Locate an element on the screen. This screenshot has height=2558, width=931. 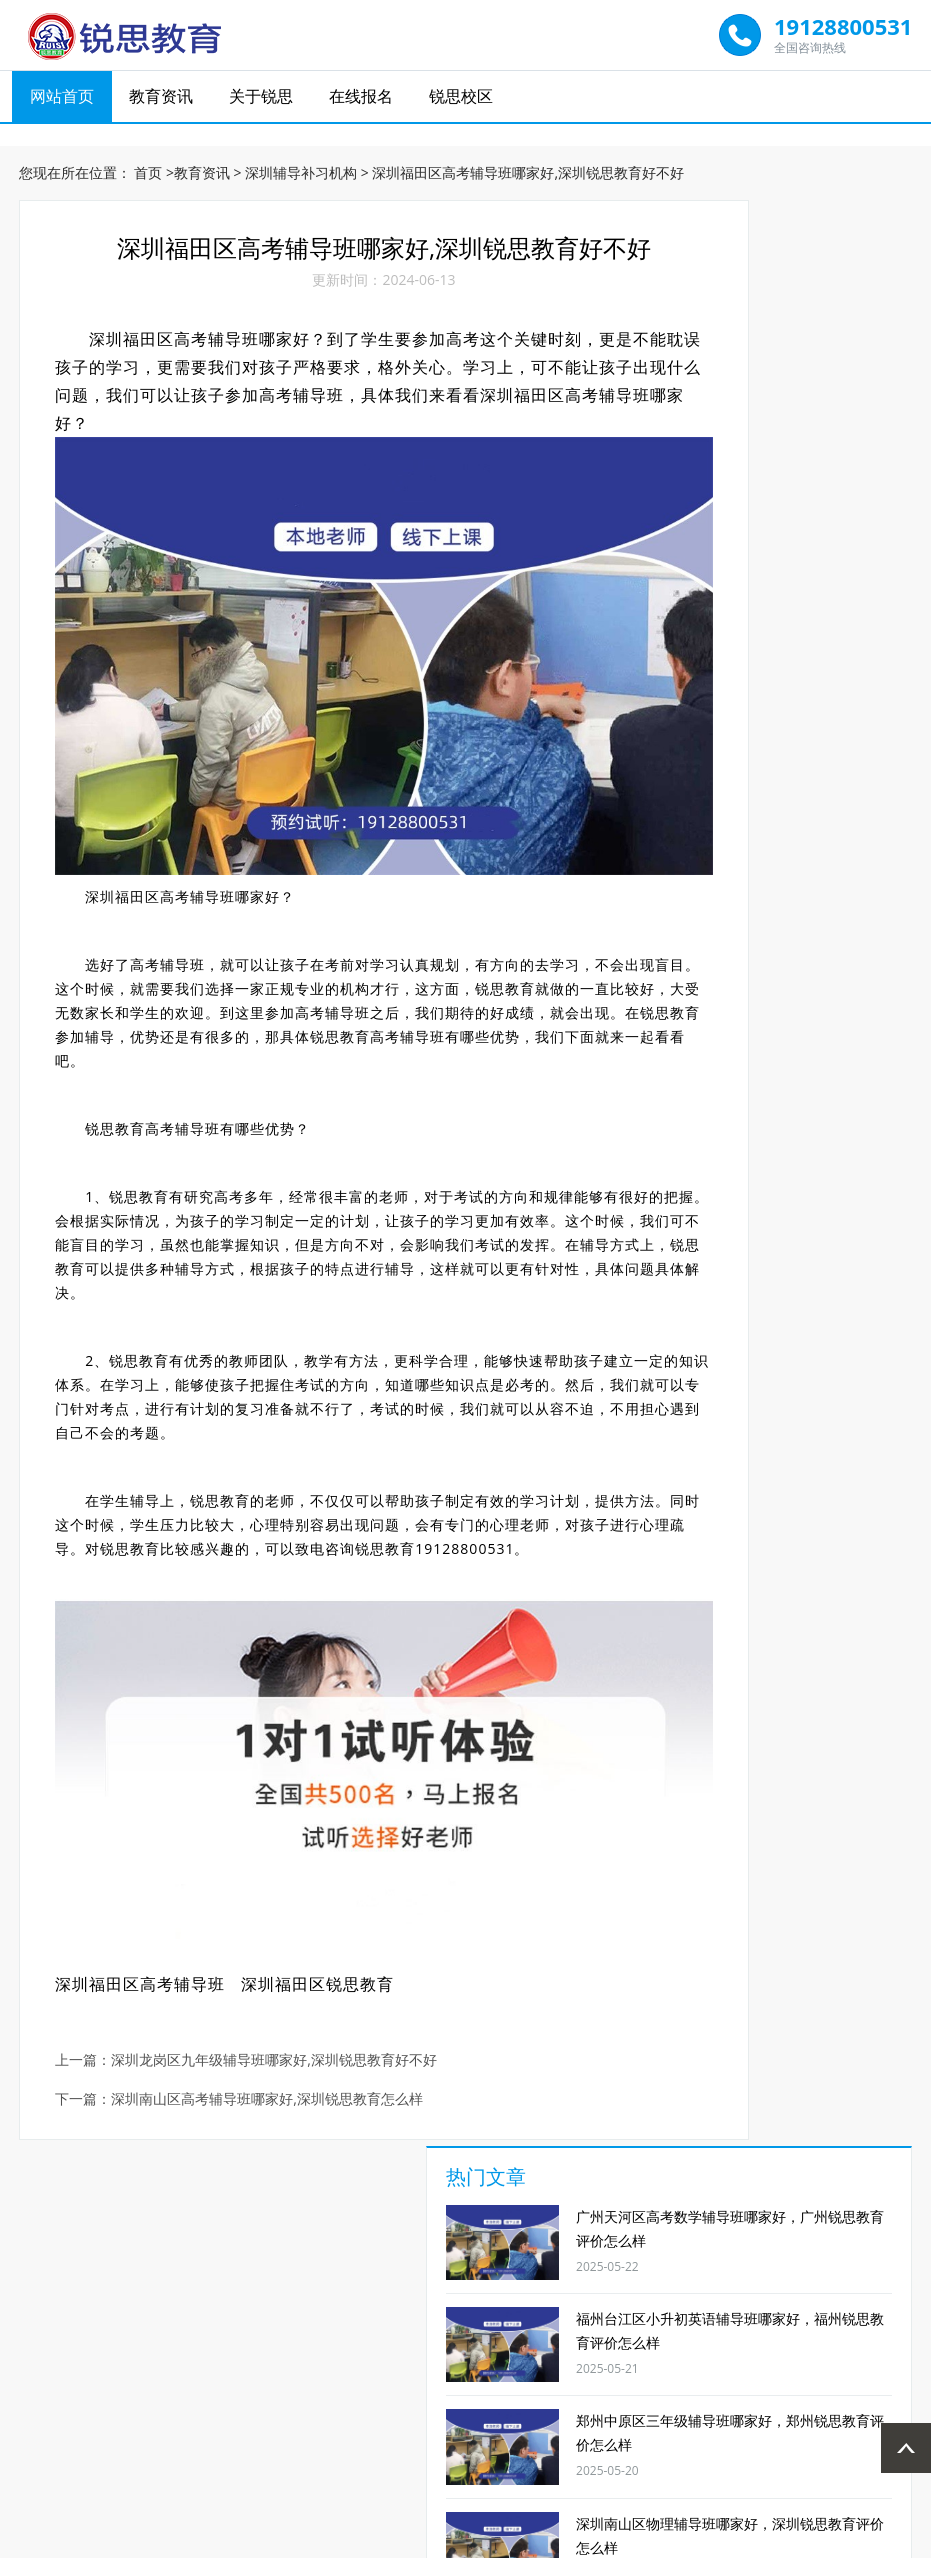
深圳福田区锐思教育 is located at coordinates (326, 1885).